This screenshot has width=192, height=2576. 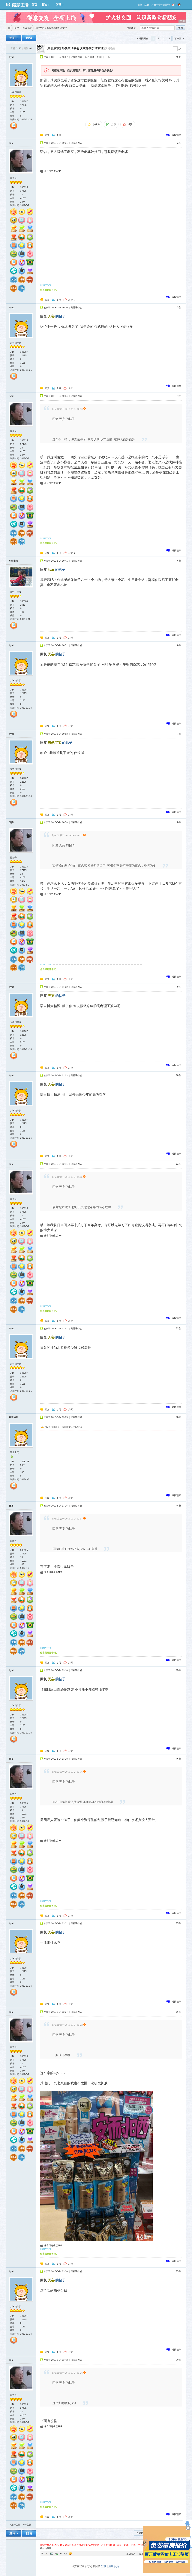 I want to click on 注册会员, so click(x=113, y=2566).